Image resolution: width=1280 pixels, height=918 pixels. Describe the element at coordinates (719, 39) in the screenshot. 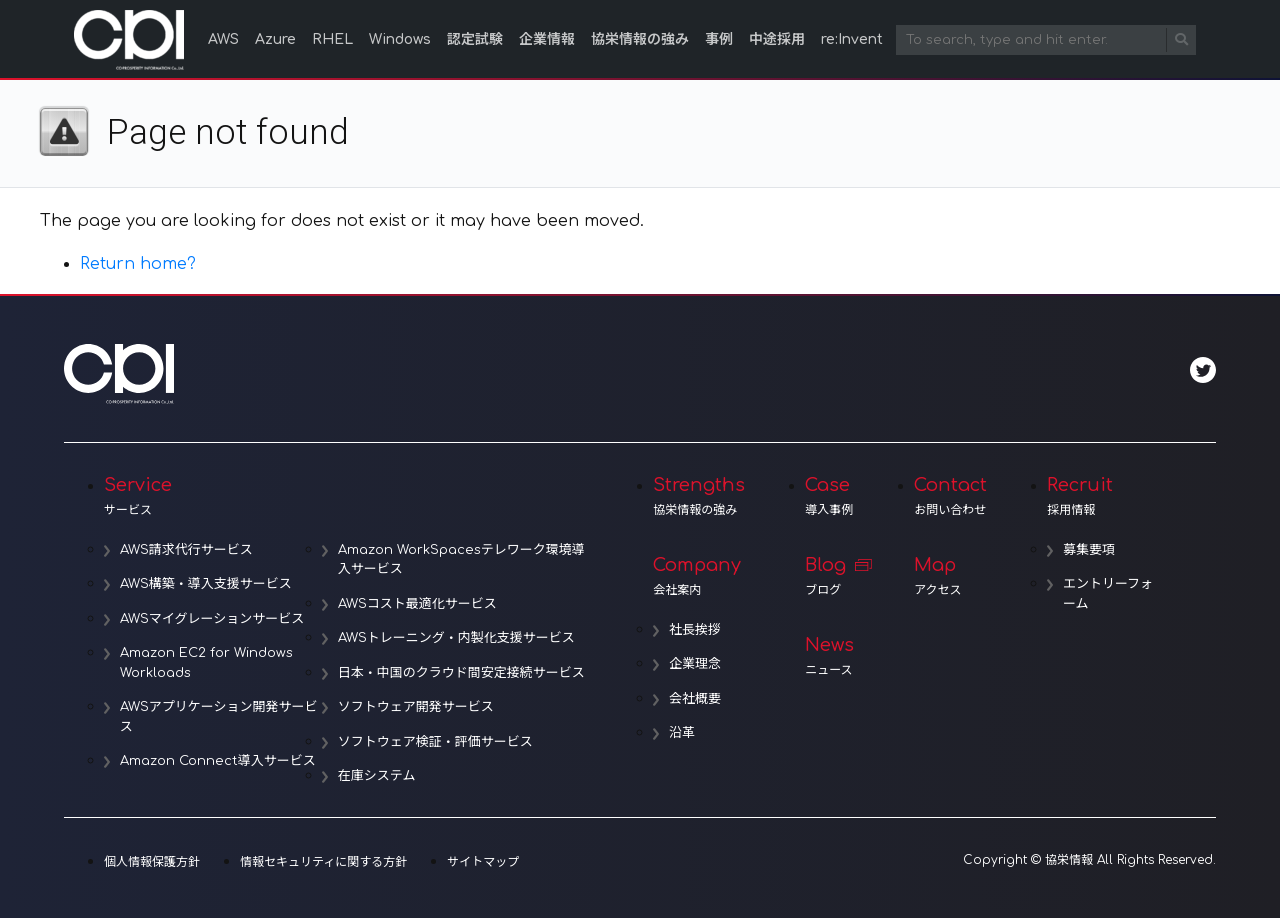

I see `事例` at that location.